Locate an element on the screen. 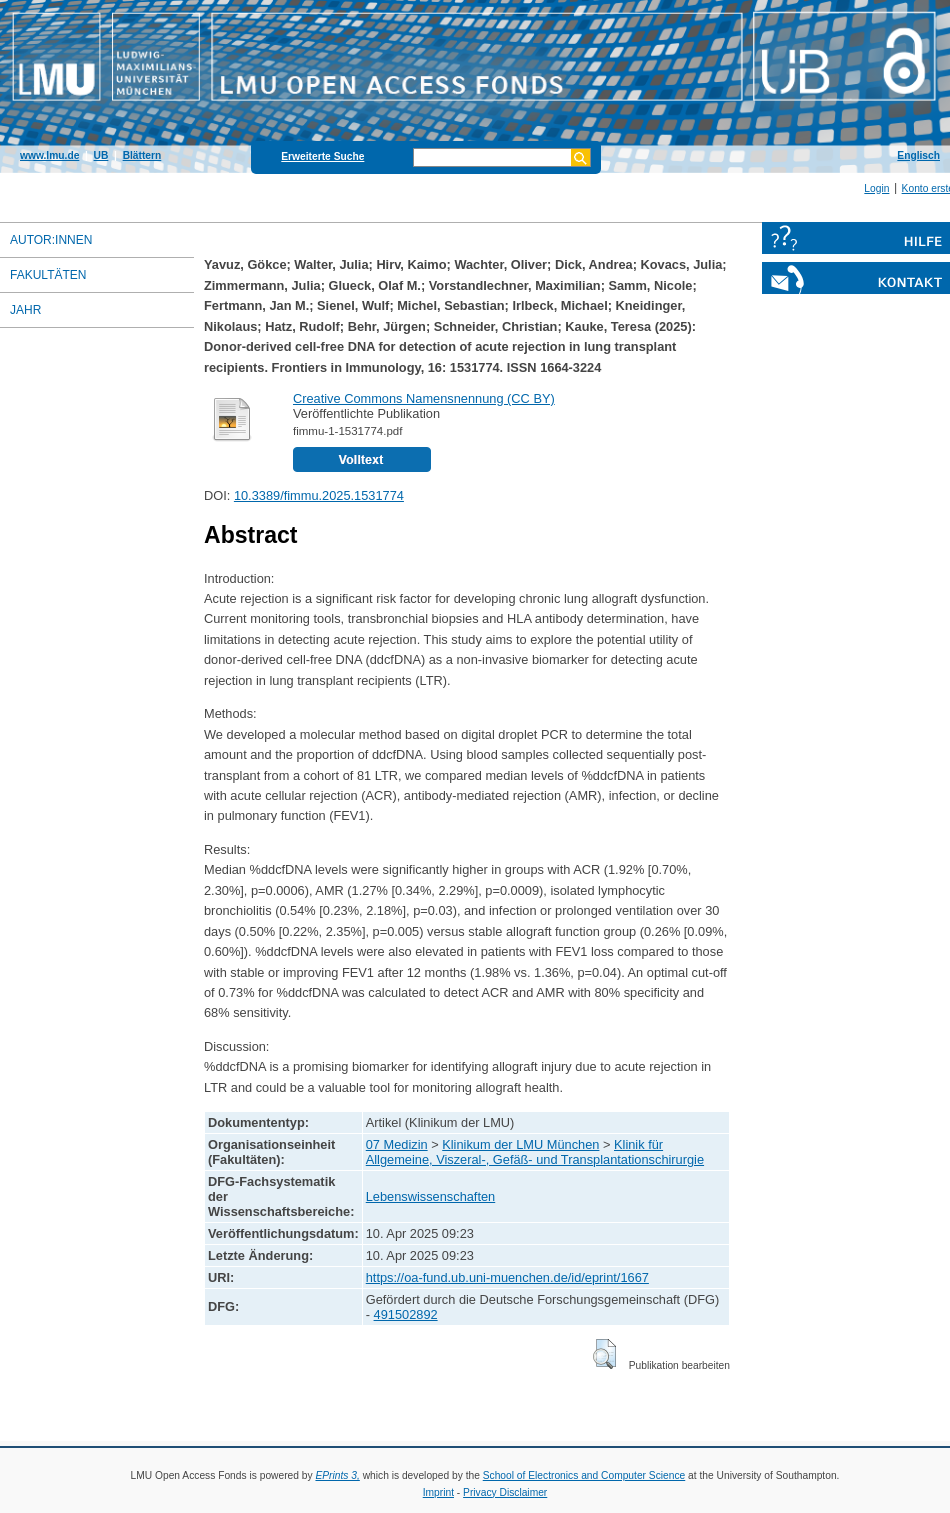  https://oa-fund.ub.uni-muenchen.de/id/eprint/1667 is located at coordinates (507, 1277).